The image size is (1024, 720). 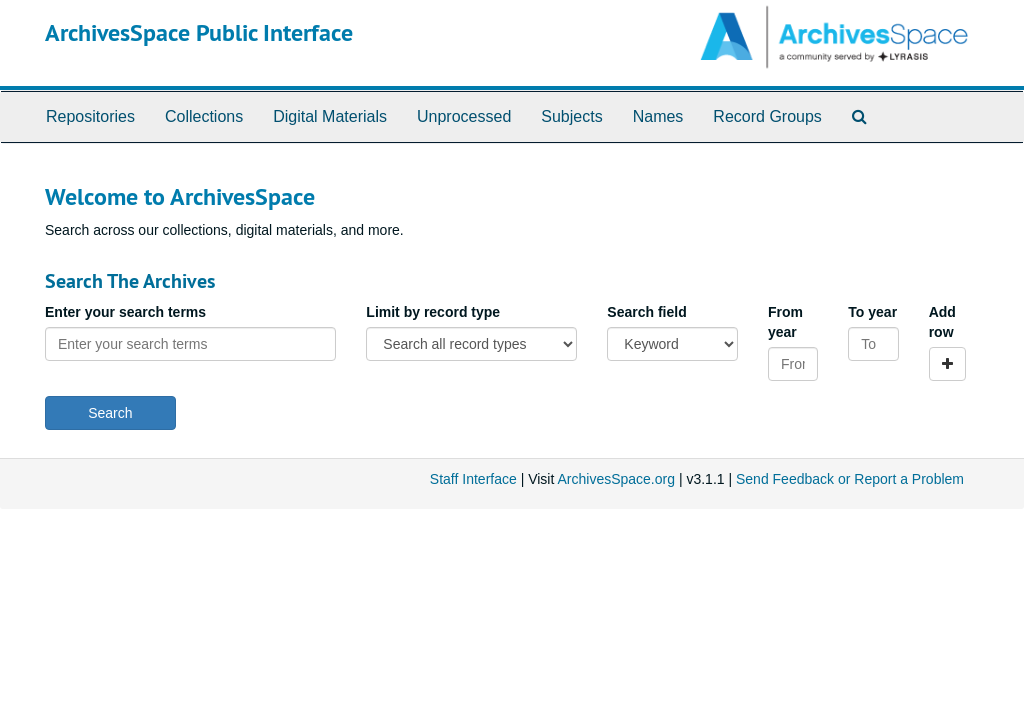 What do you see at coordinates (473, 479) in the screenshot?
I see `Staff Interface` at bounding box center [473, 479].